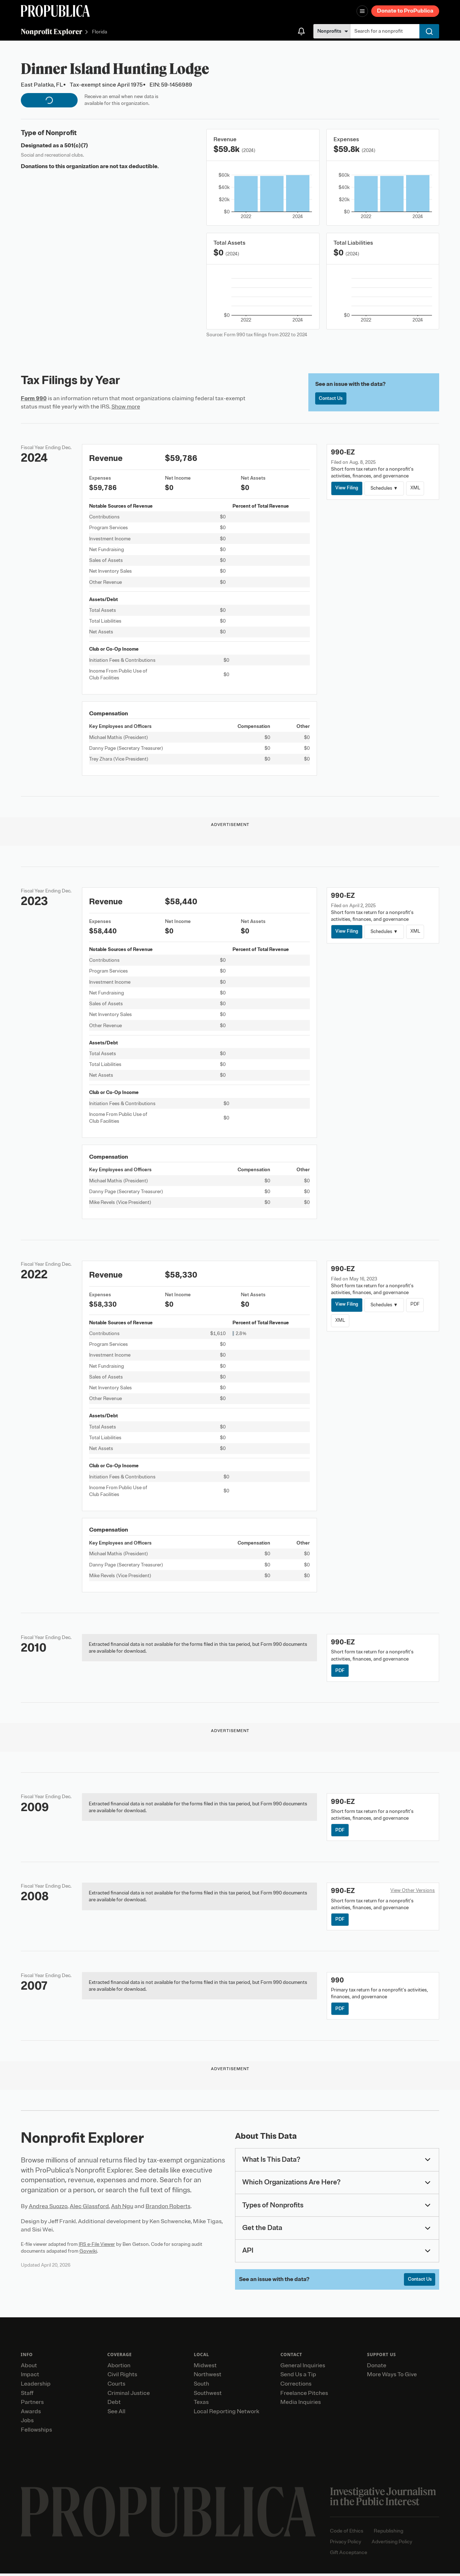  Describe the element at coordinates (76, 145) in the screenshot. I see `501(c)(7)` at that location.